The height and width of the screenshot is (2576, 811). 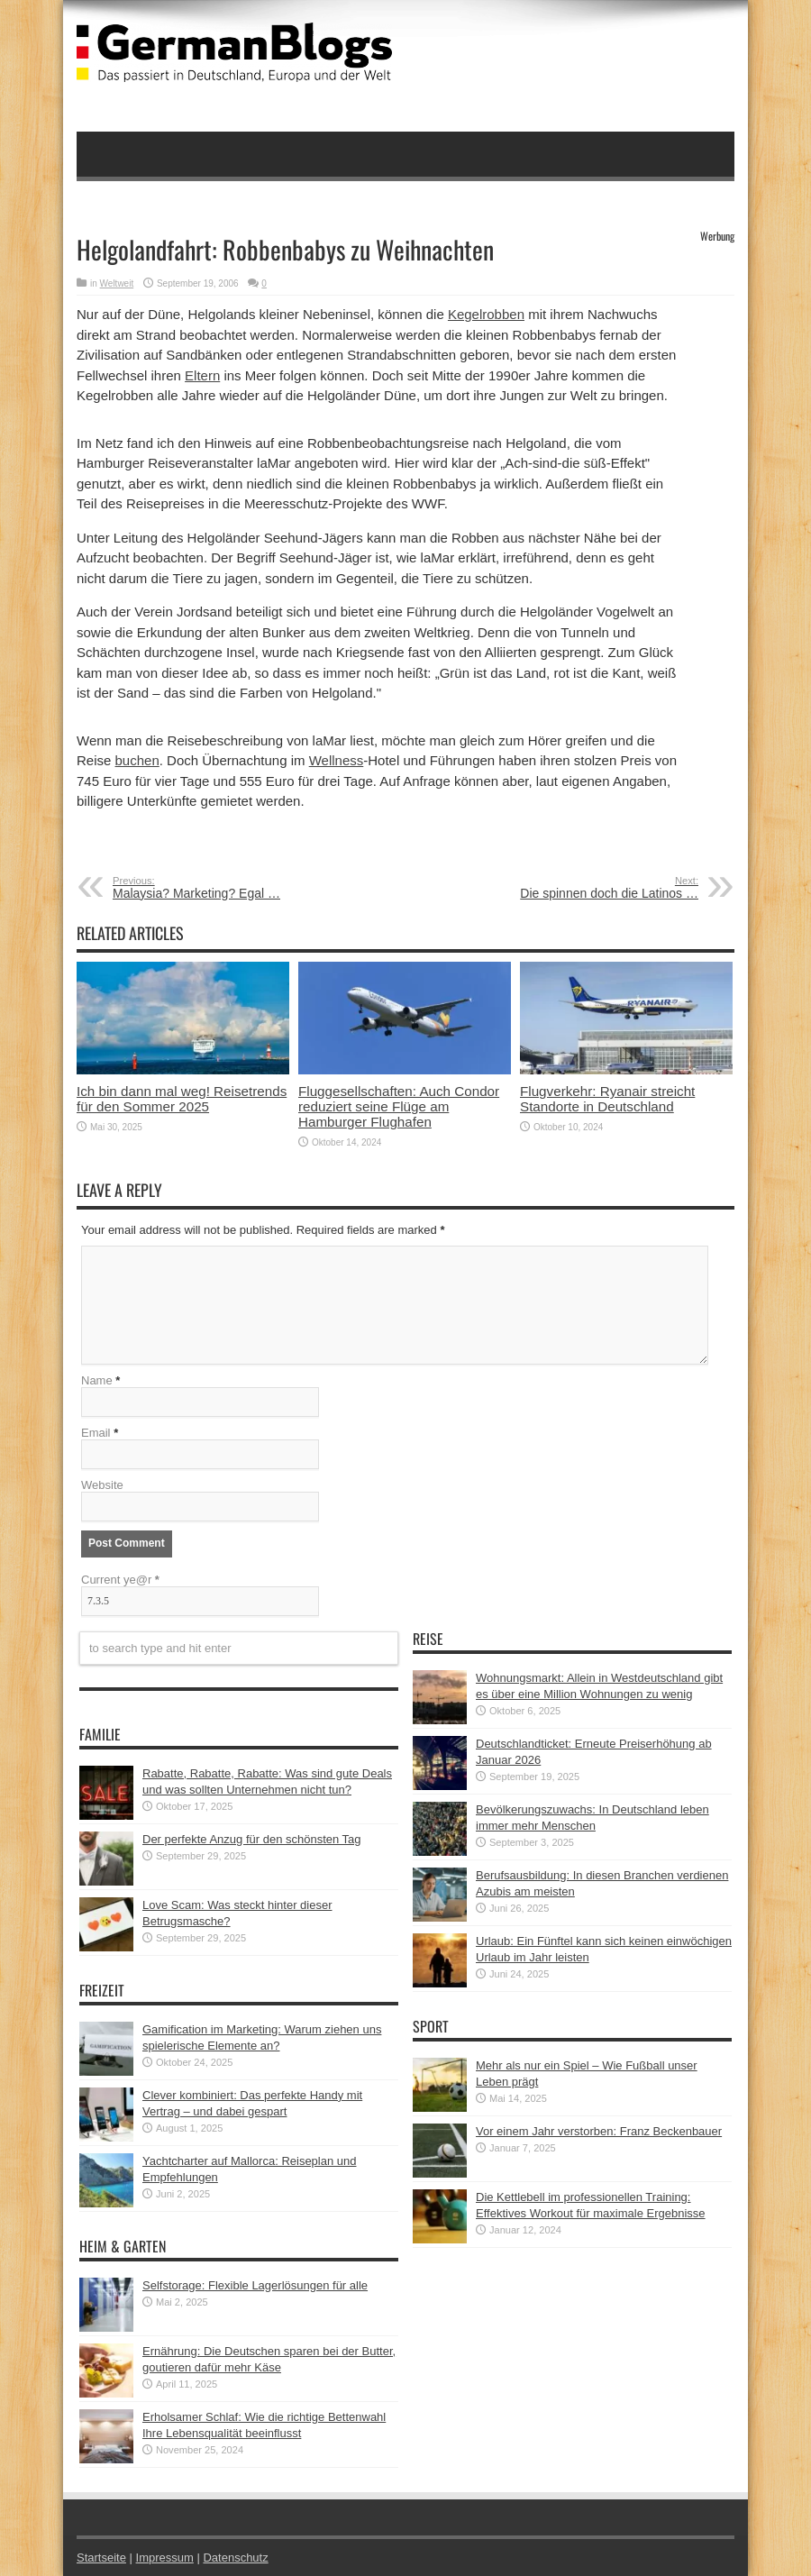 What do you see at coordinates (255, 2285) in the screenshot?
I see `Selfstorage: Flexible Lagerlösungen für alle` at bounding box center [255, 2285].